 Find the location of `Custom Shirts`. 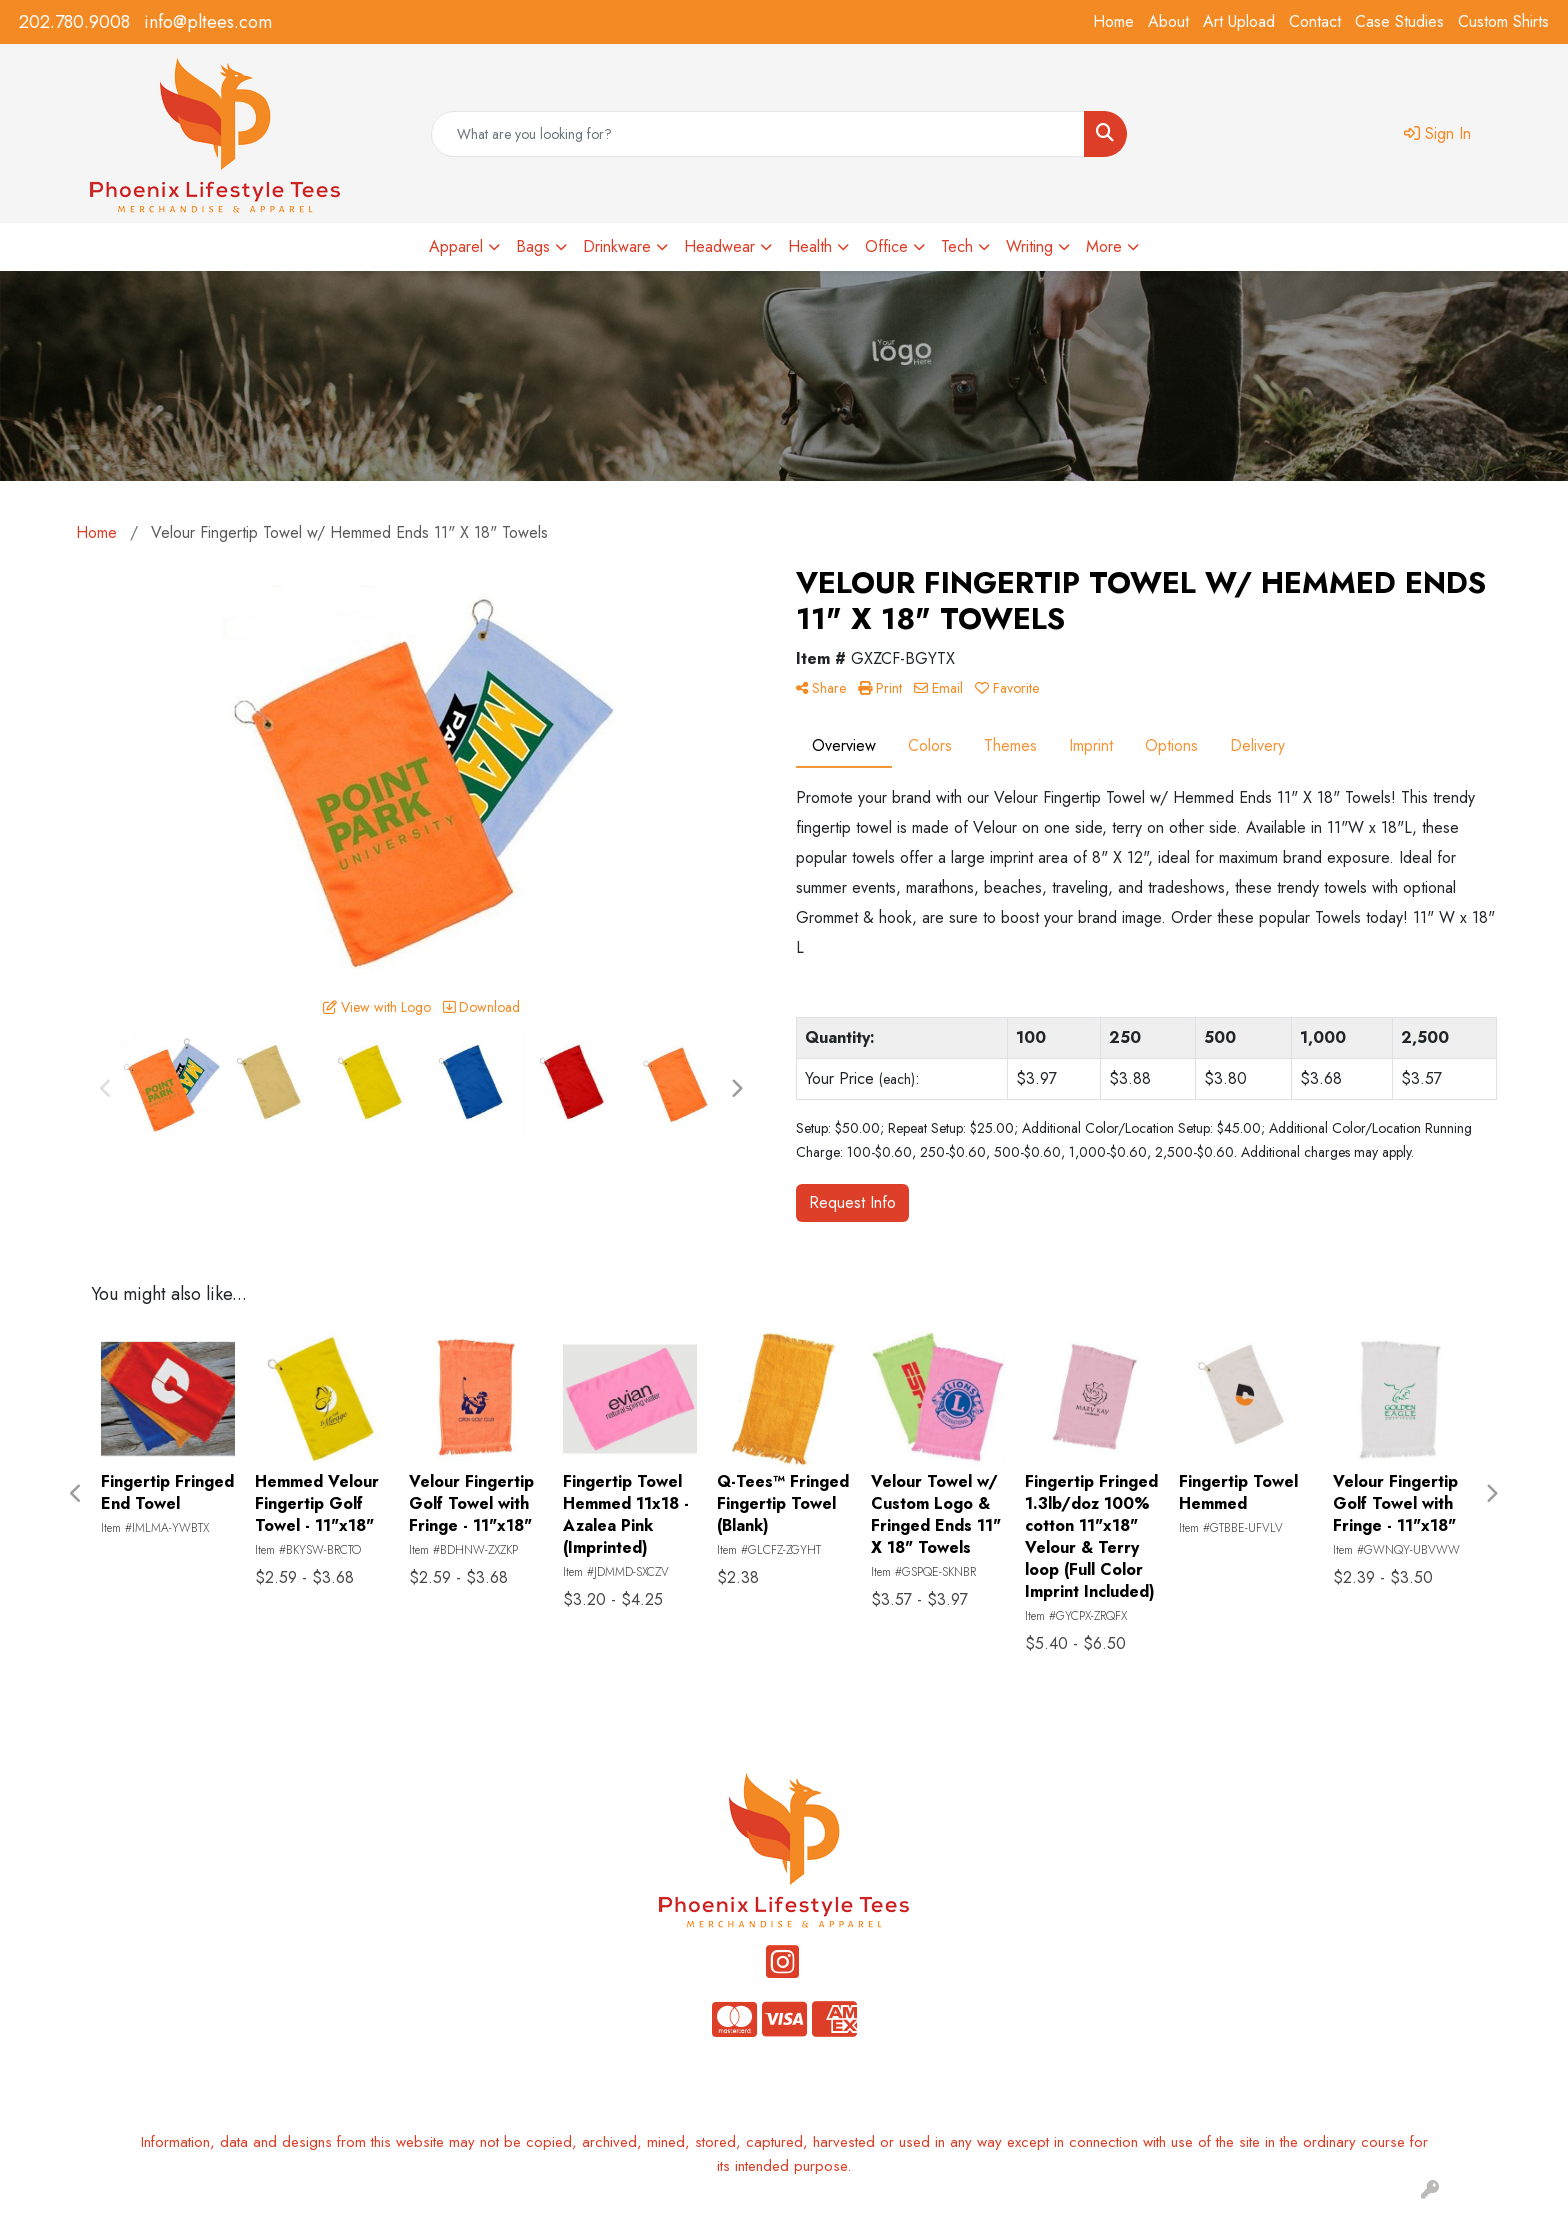

Custom Shirts is located at coordinates (1503, 21).